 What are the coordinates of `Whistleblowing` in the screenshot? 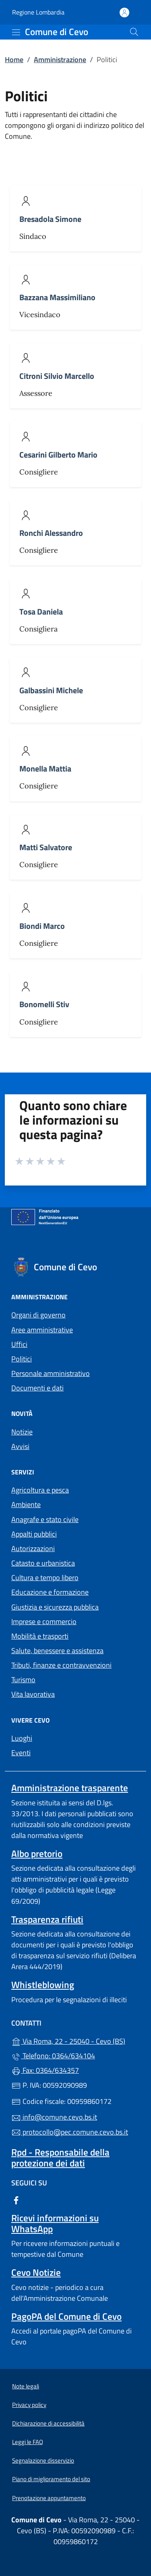 It's located at (42, 1985).